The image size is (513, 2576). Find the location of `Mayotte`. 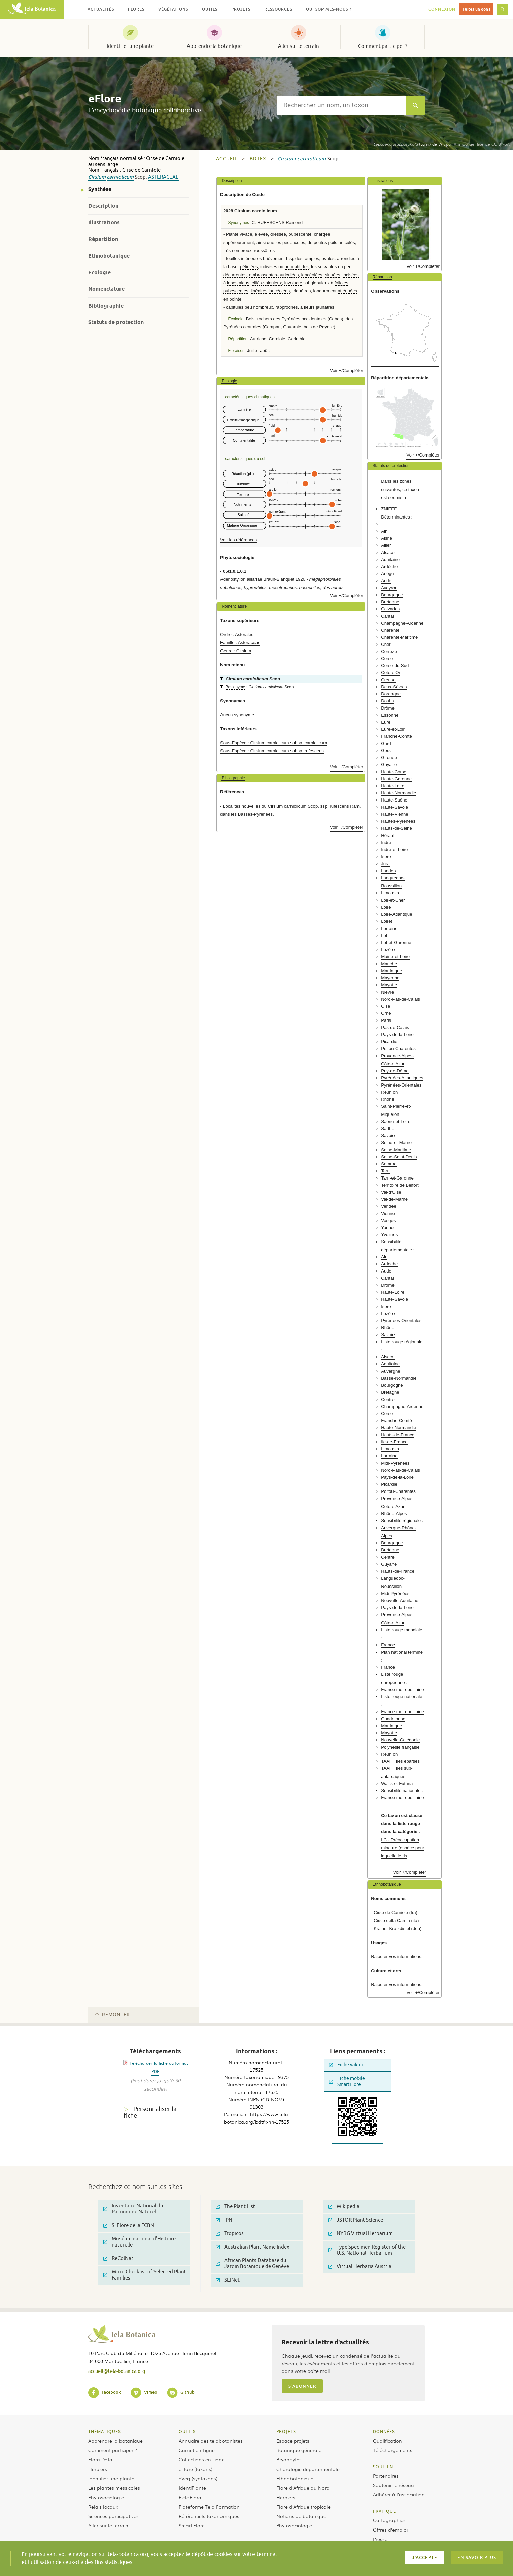

Mayotte is located at coordinates (389, 984).